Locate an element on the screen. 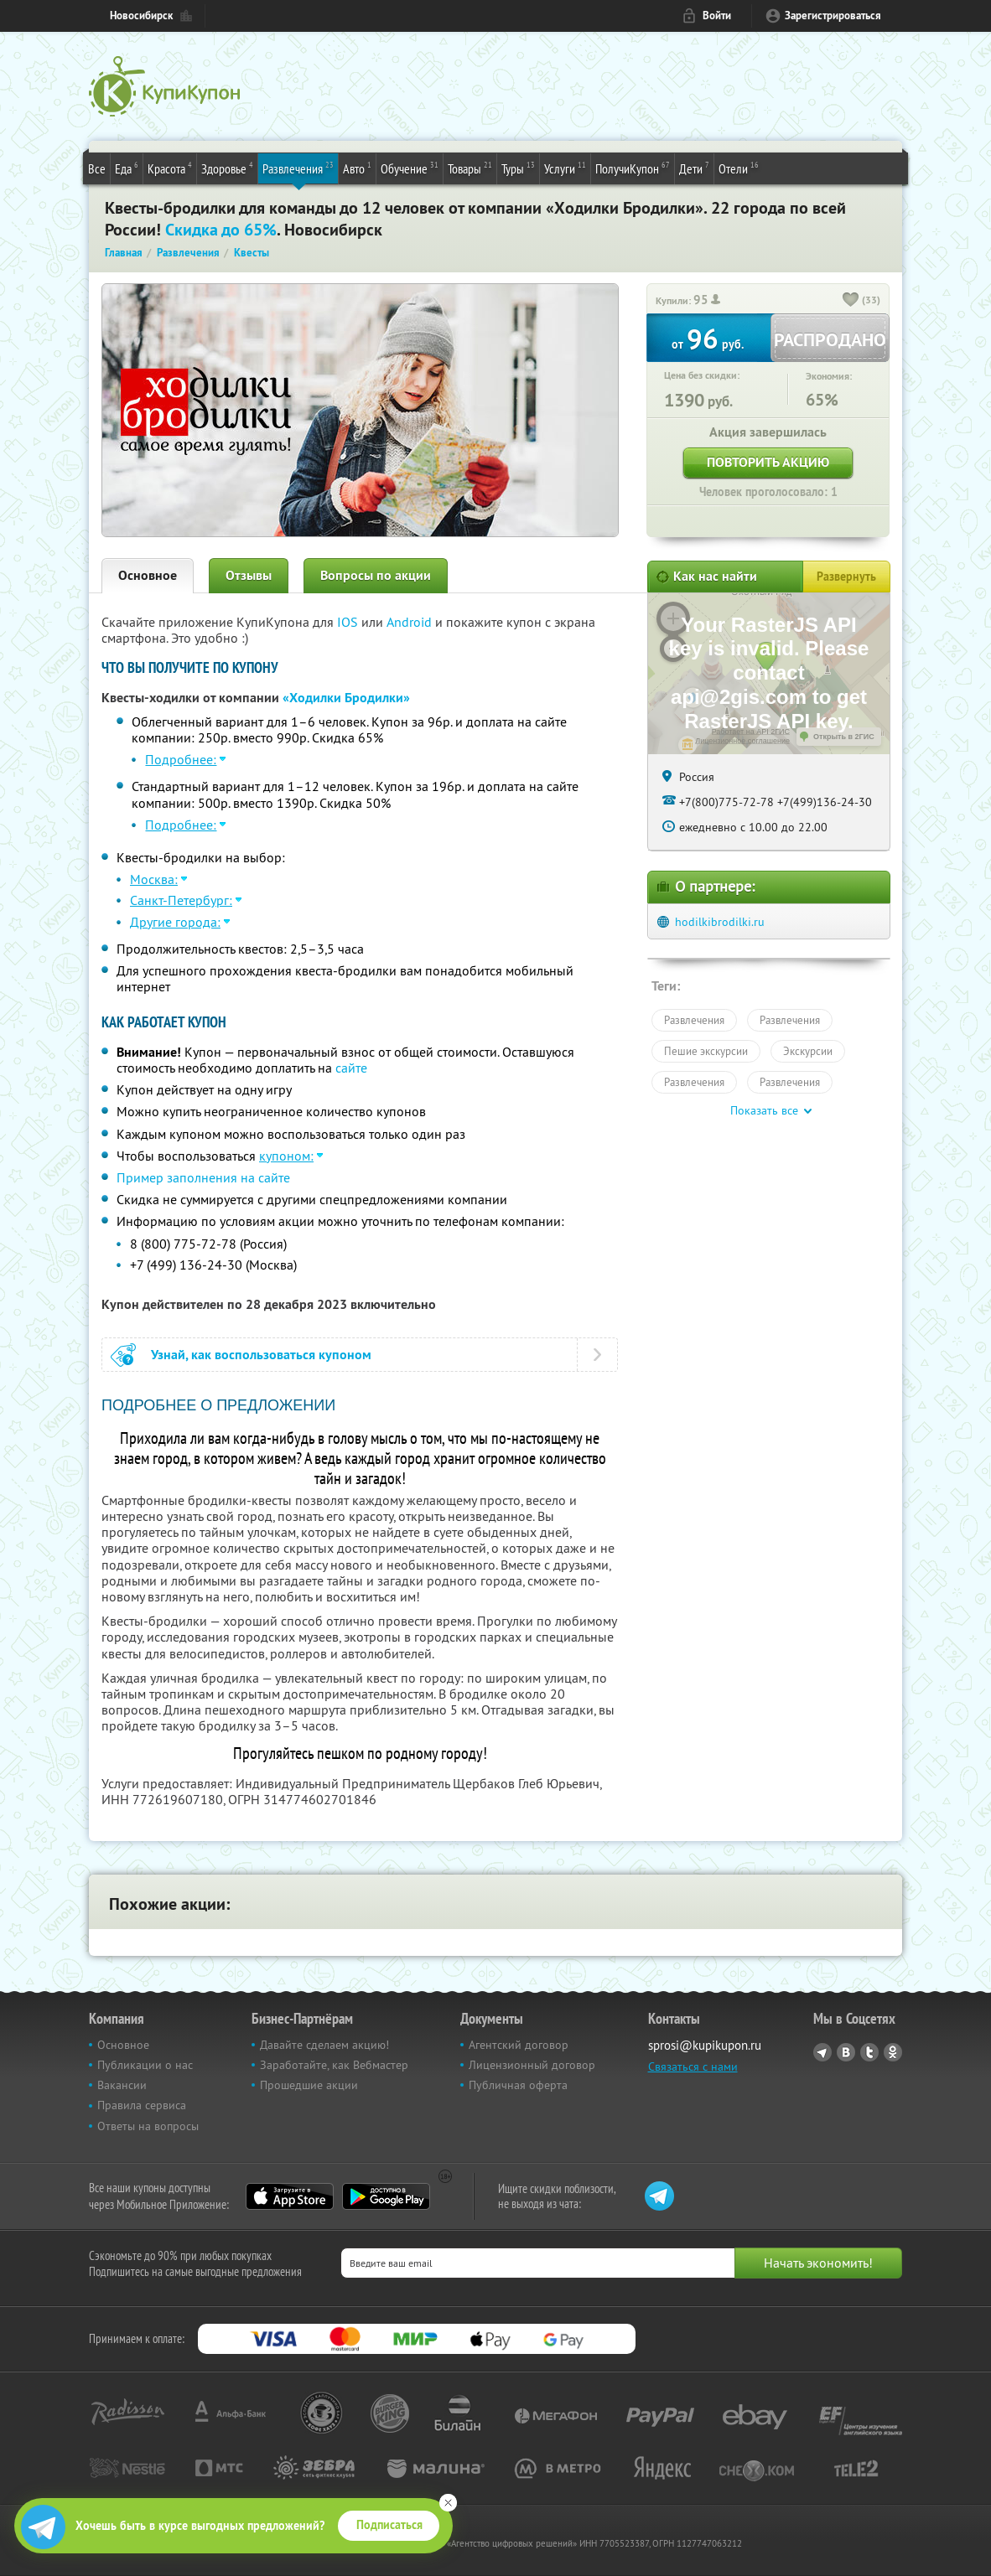 This screenshot has width=991, height=2576. Прошедшие акции is located at coordinates (309, 2084).